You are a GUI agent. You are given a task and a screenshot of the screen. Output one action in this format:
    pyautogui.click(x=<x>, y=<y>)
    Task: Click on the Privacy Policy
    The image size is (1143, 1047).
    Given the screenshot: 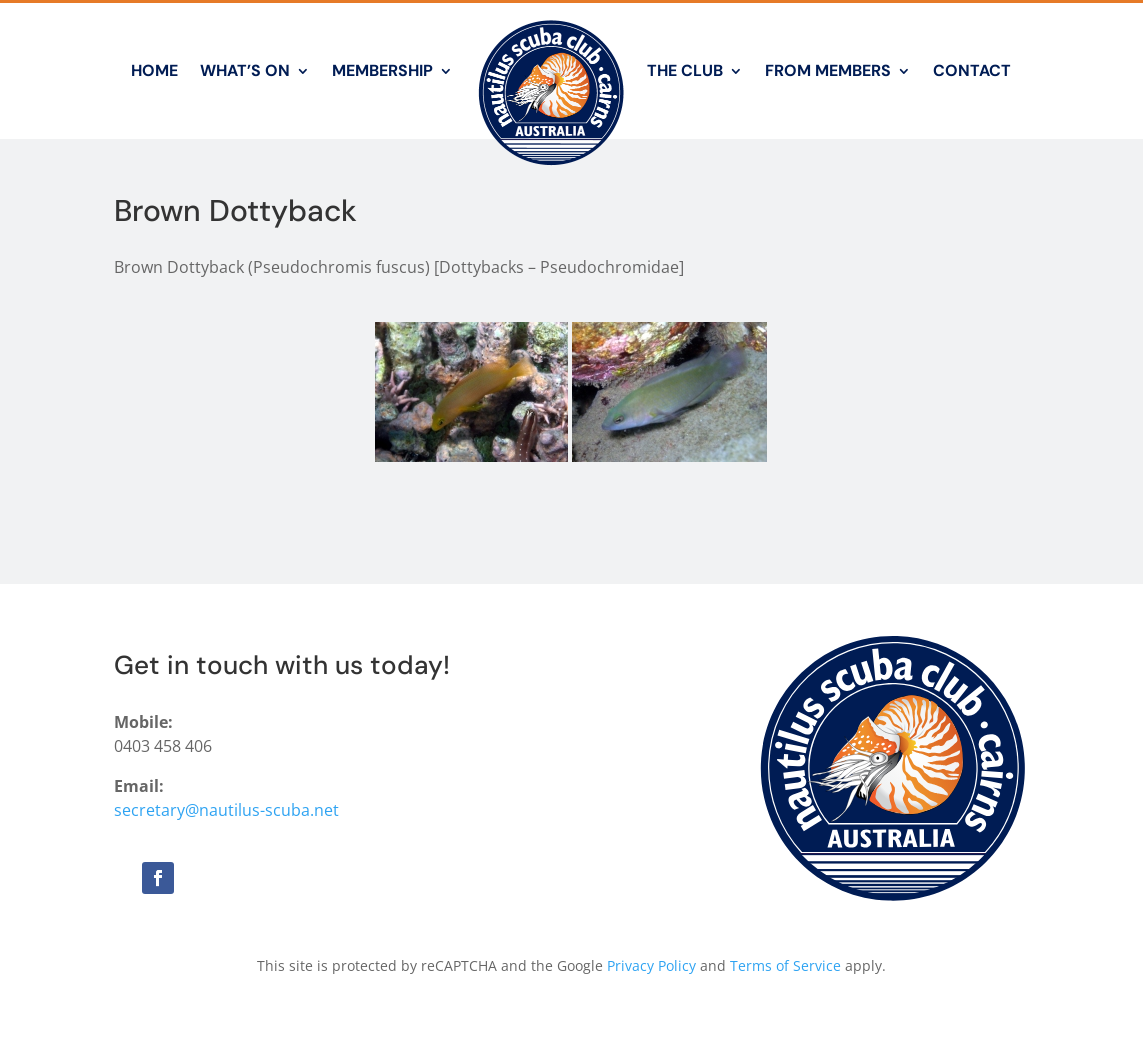 What is the action you would take?
    pyautogui.click(x=651, y=965)
    